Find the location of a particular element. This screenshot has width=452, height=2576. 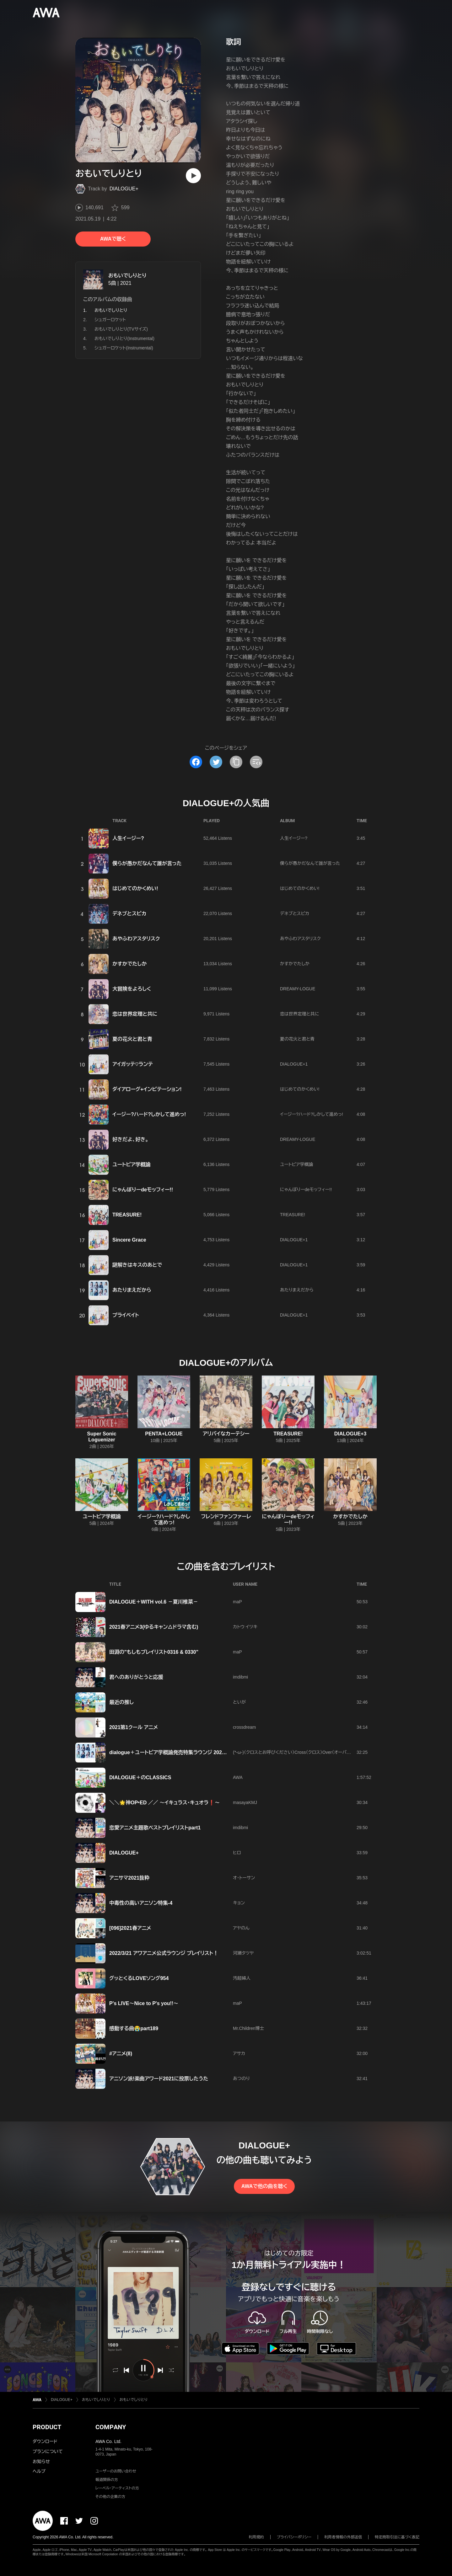

あつのり is located at coordinates (241, 2078).